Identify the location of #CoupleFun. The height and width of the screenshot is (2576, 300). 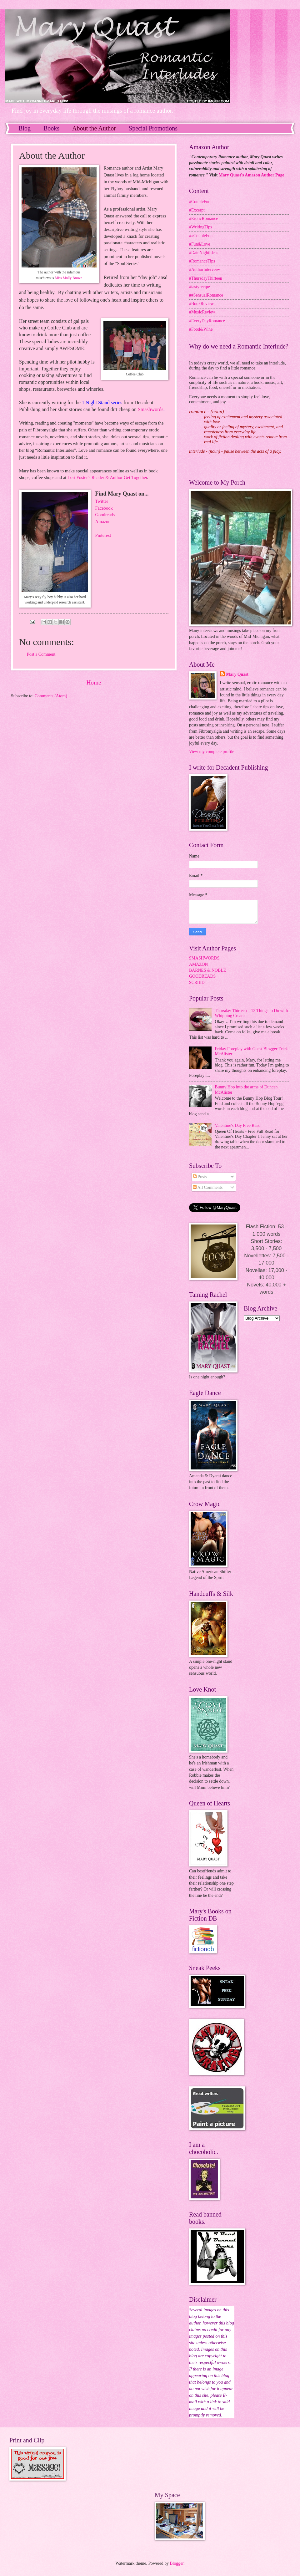
(199, 201).